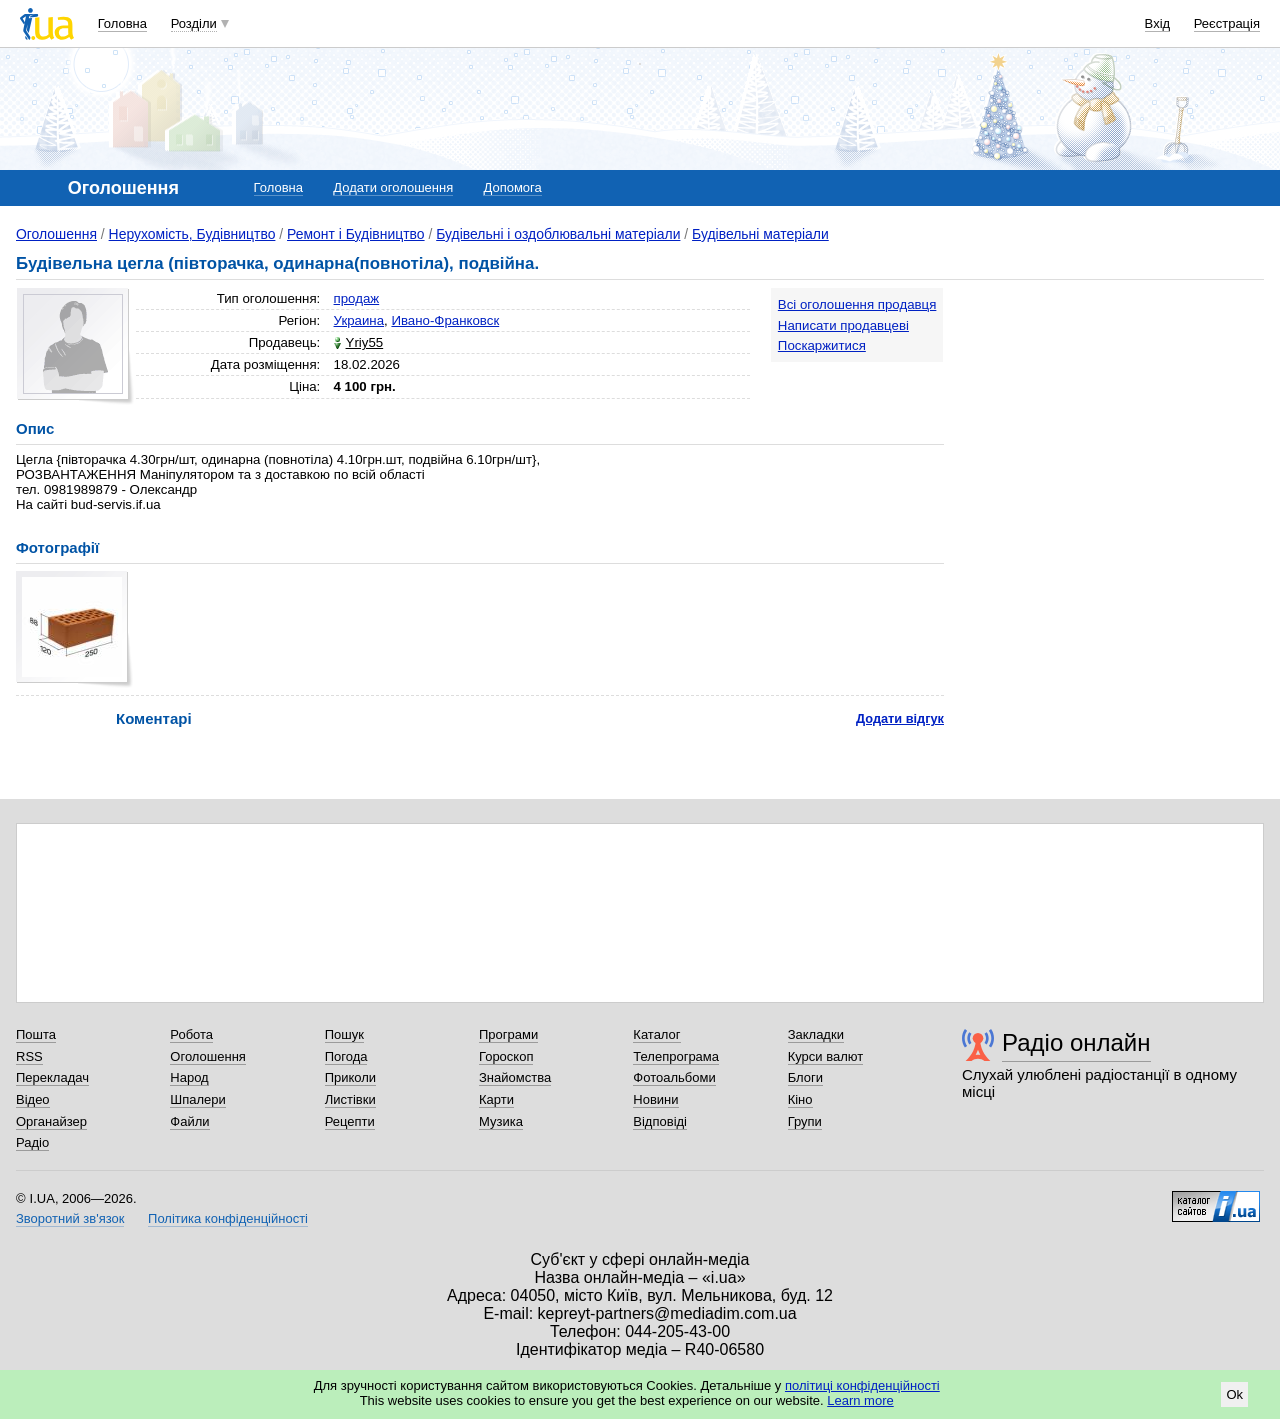  What do you see at coordinates (56, 234) in the screenshot?
I see `Оголошення` at bounding box center [56, 234].